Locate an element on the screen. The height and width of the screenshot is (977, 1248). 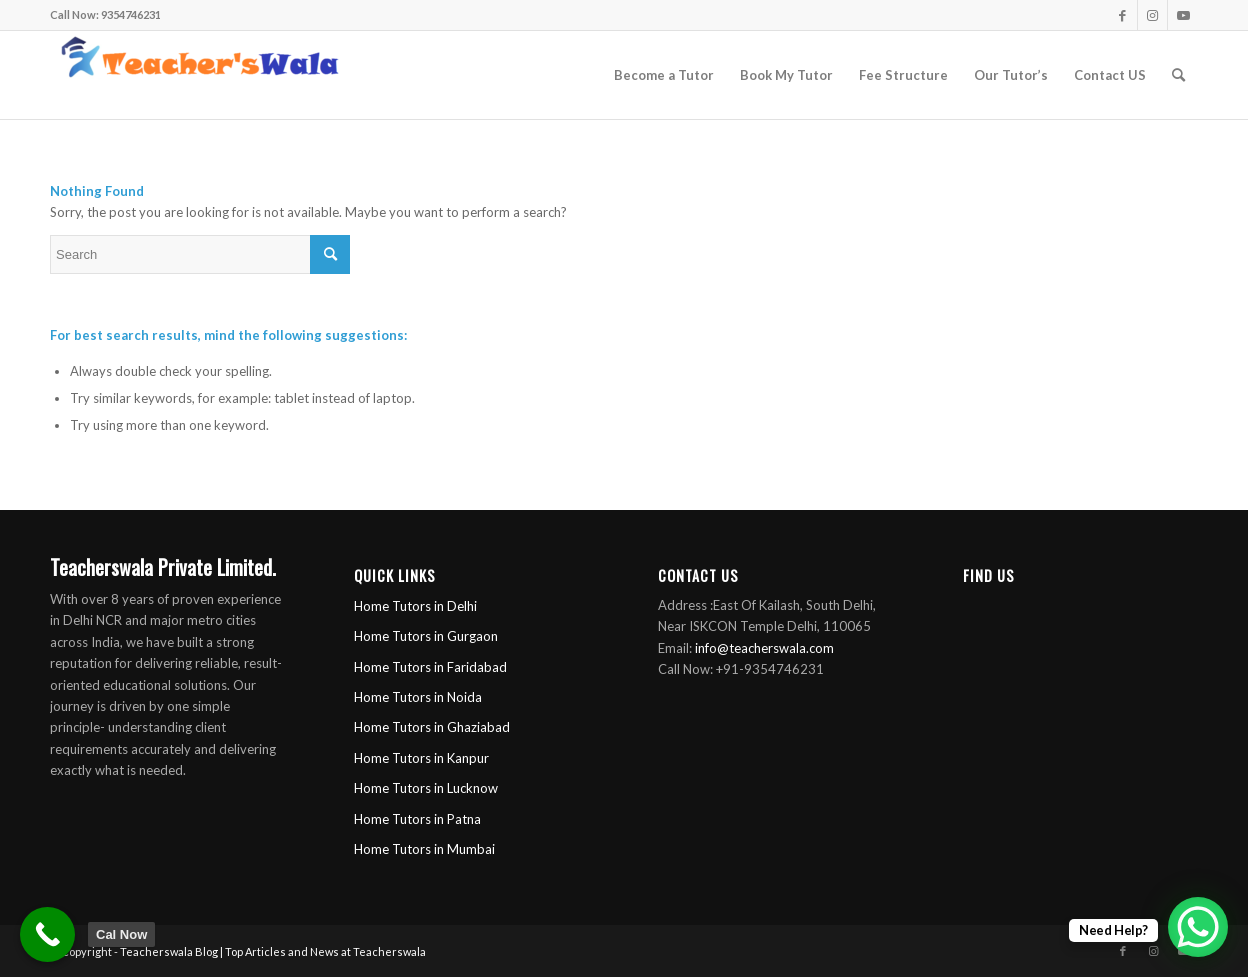
Home Tutors in Kanpur is located at coordinates (421, 758).